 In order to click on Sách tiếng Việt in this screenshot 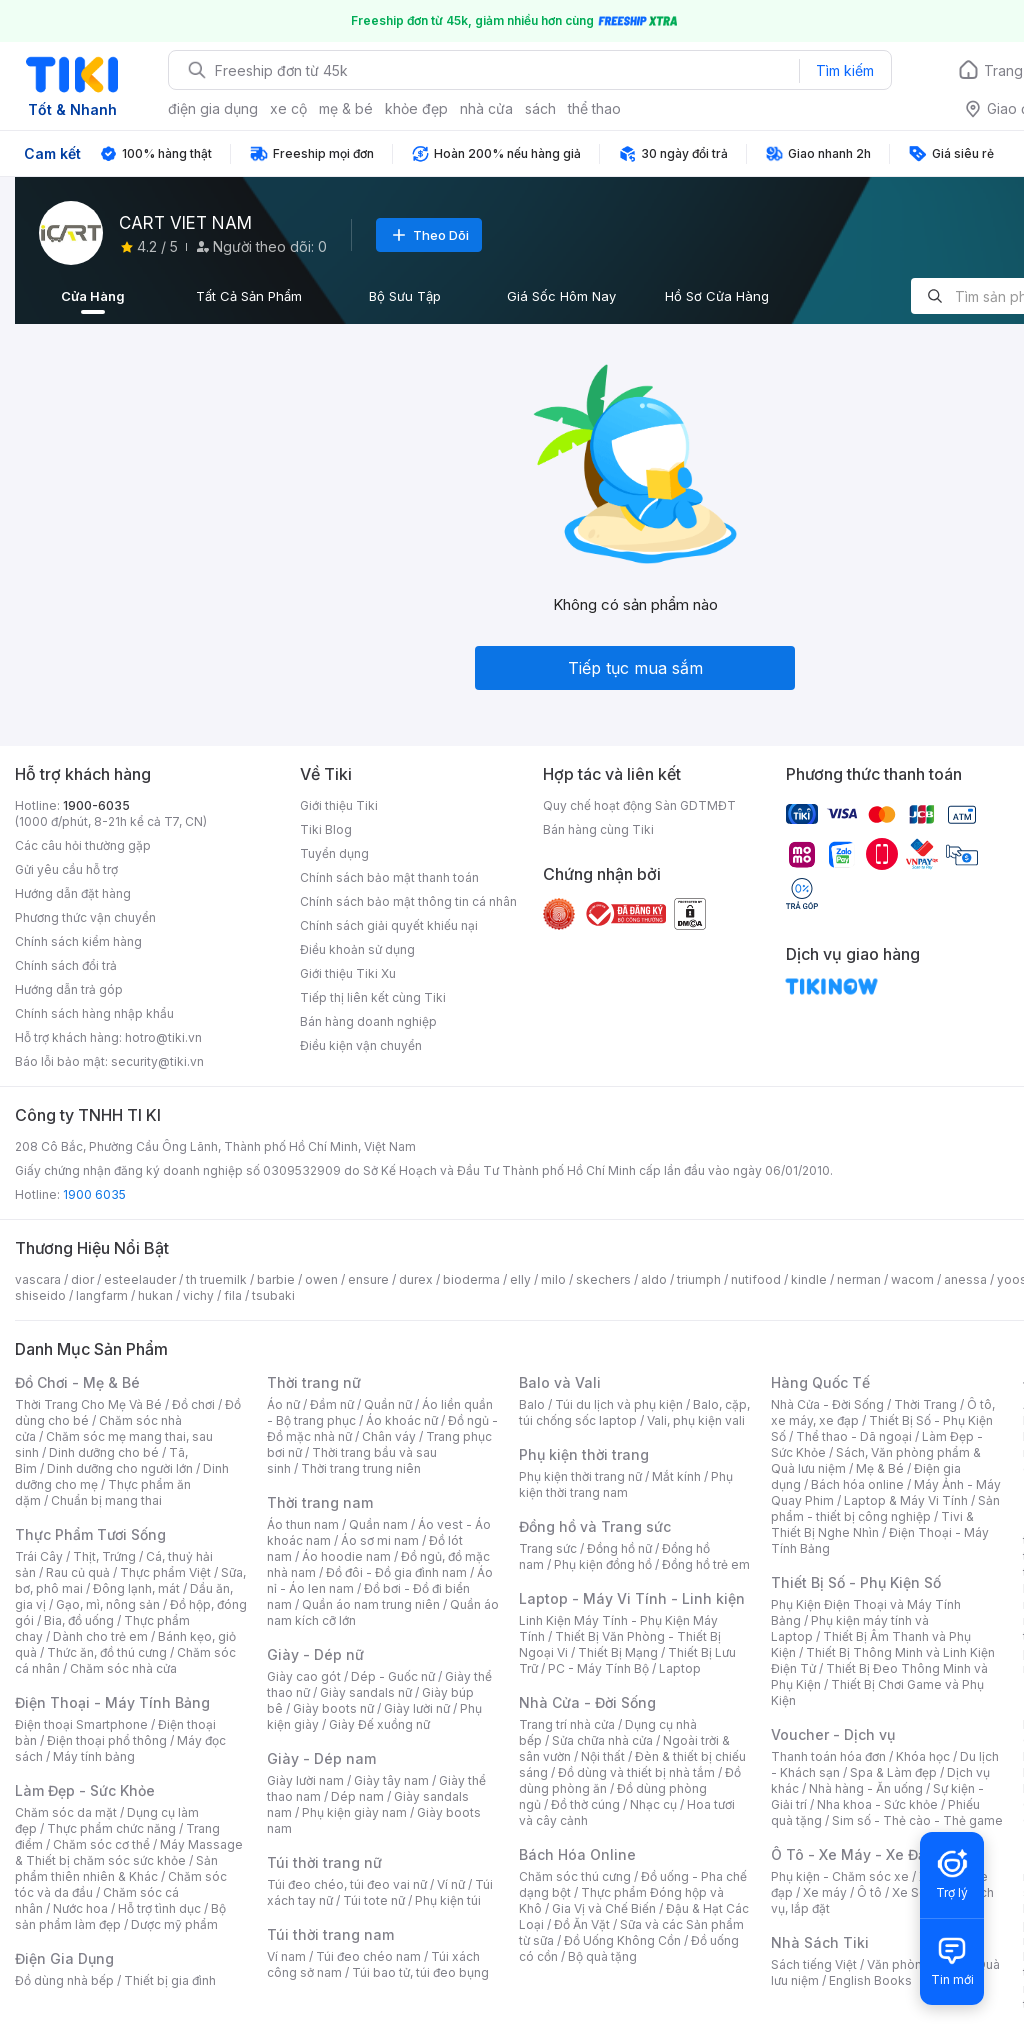, I will do `click(814, 1964)`.